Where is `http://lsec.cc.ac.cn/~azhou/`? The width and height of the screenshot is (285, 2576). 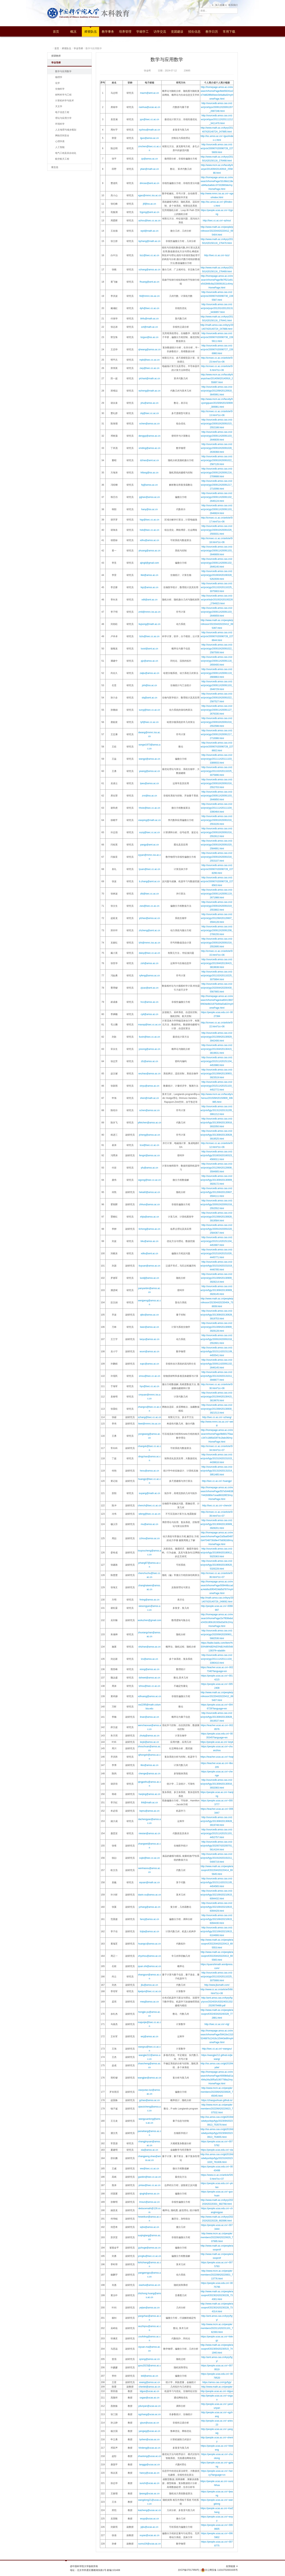 http://lsec.cc.ac.cn/~azhou/ is located at coordinates (217, 220).